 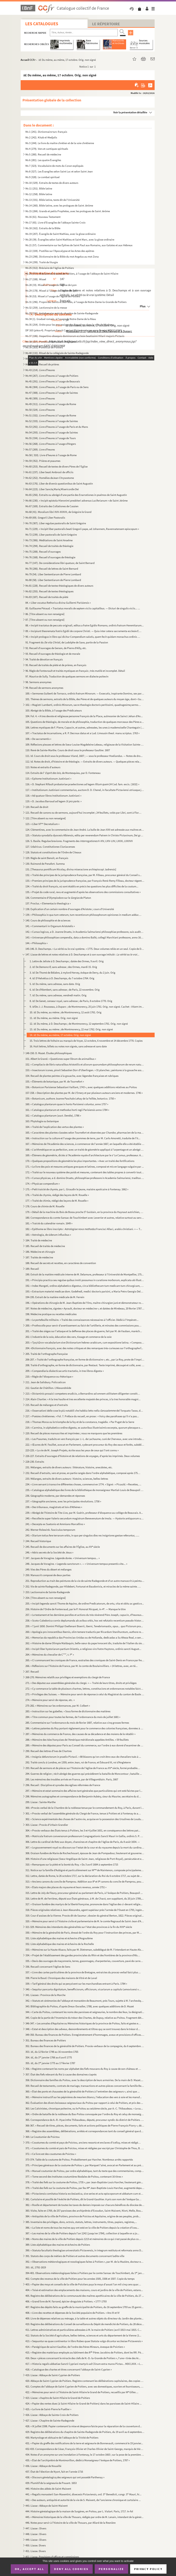 I want to click on 100. « Sermones Guiberti de Tornaco, ordinis fratrum Minorum. — Exsecutis, inspirante Domino, sex partibu..., so click(x=84, y=693).